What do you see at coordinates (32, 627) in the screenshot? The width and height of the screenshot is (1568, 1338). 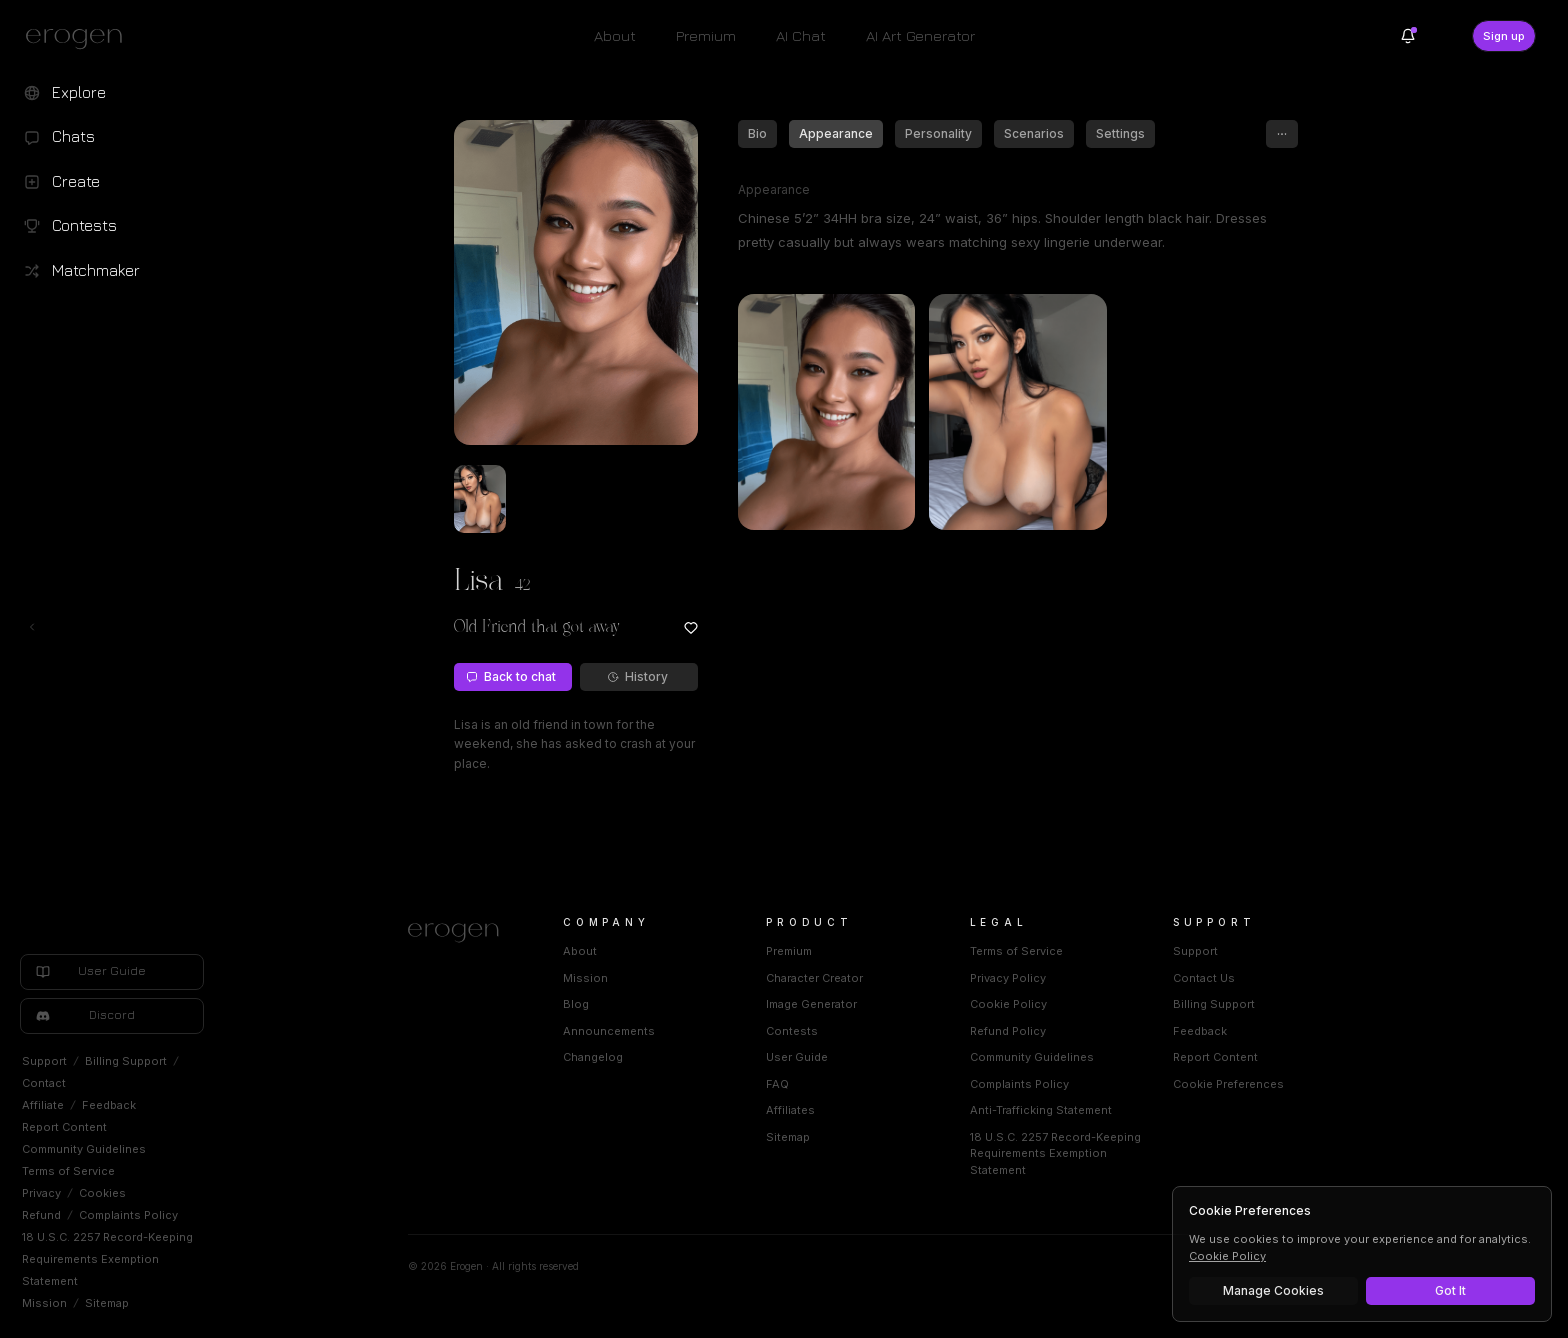 I see `[Toggle left navigation]` at bounding box center [32, 627].